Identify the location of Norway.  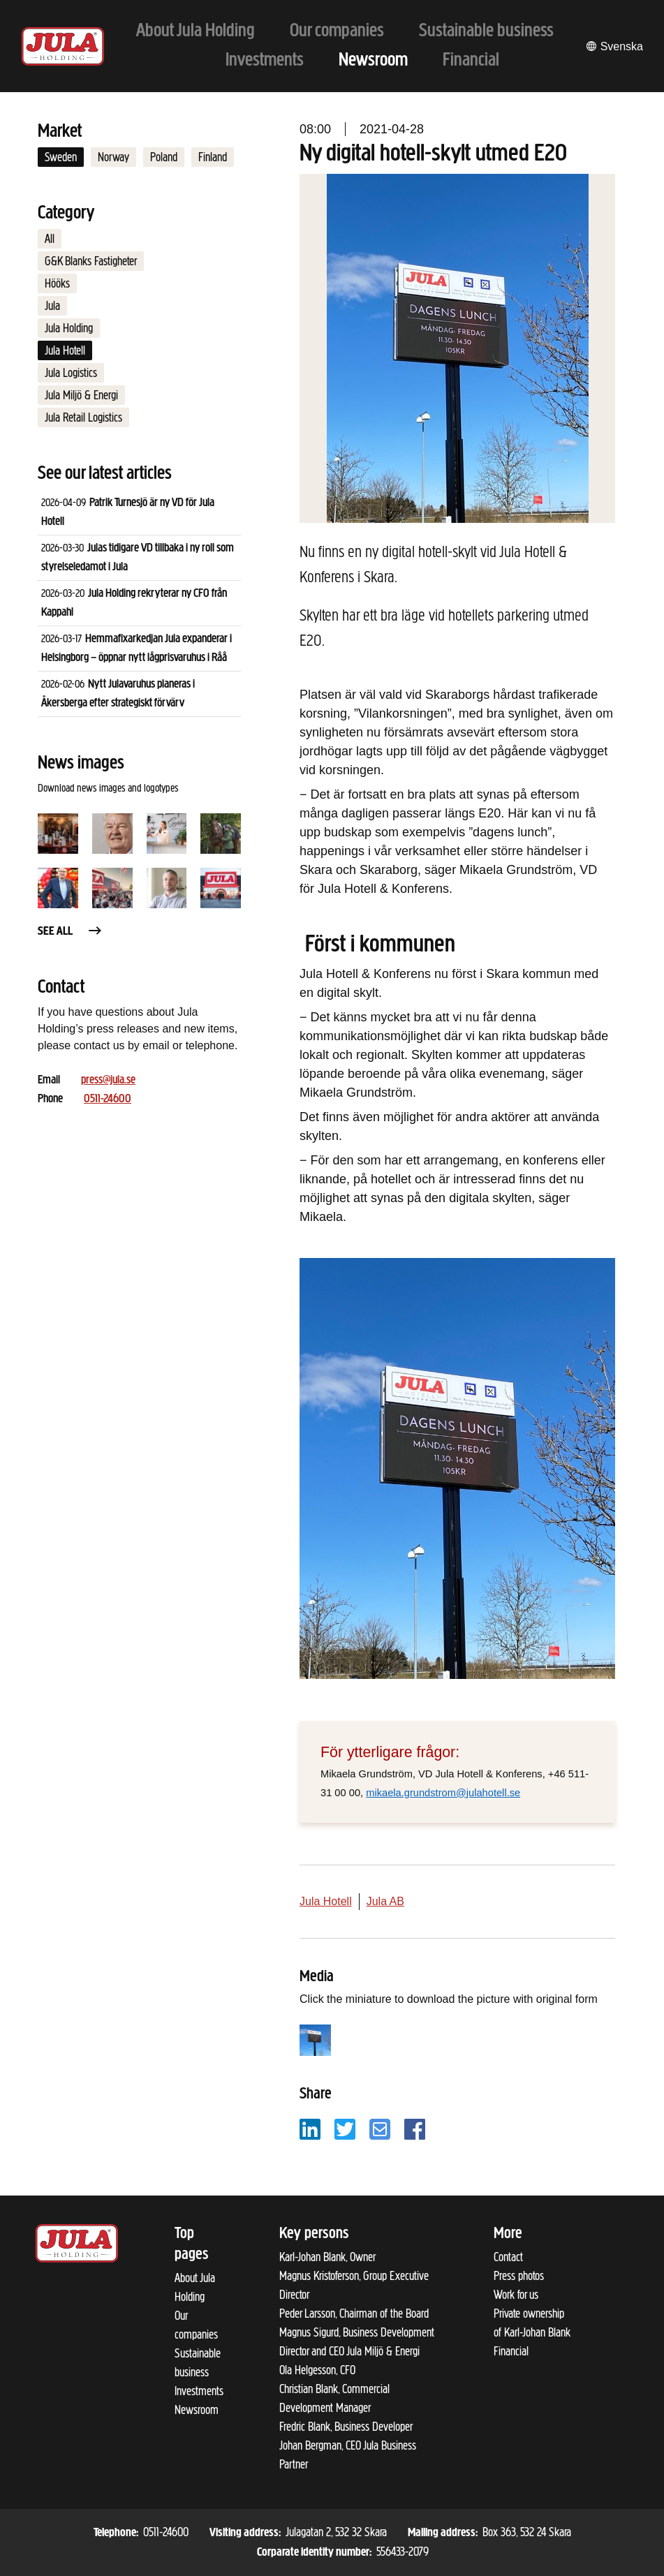
(113, 157).